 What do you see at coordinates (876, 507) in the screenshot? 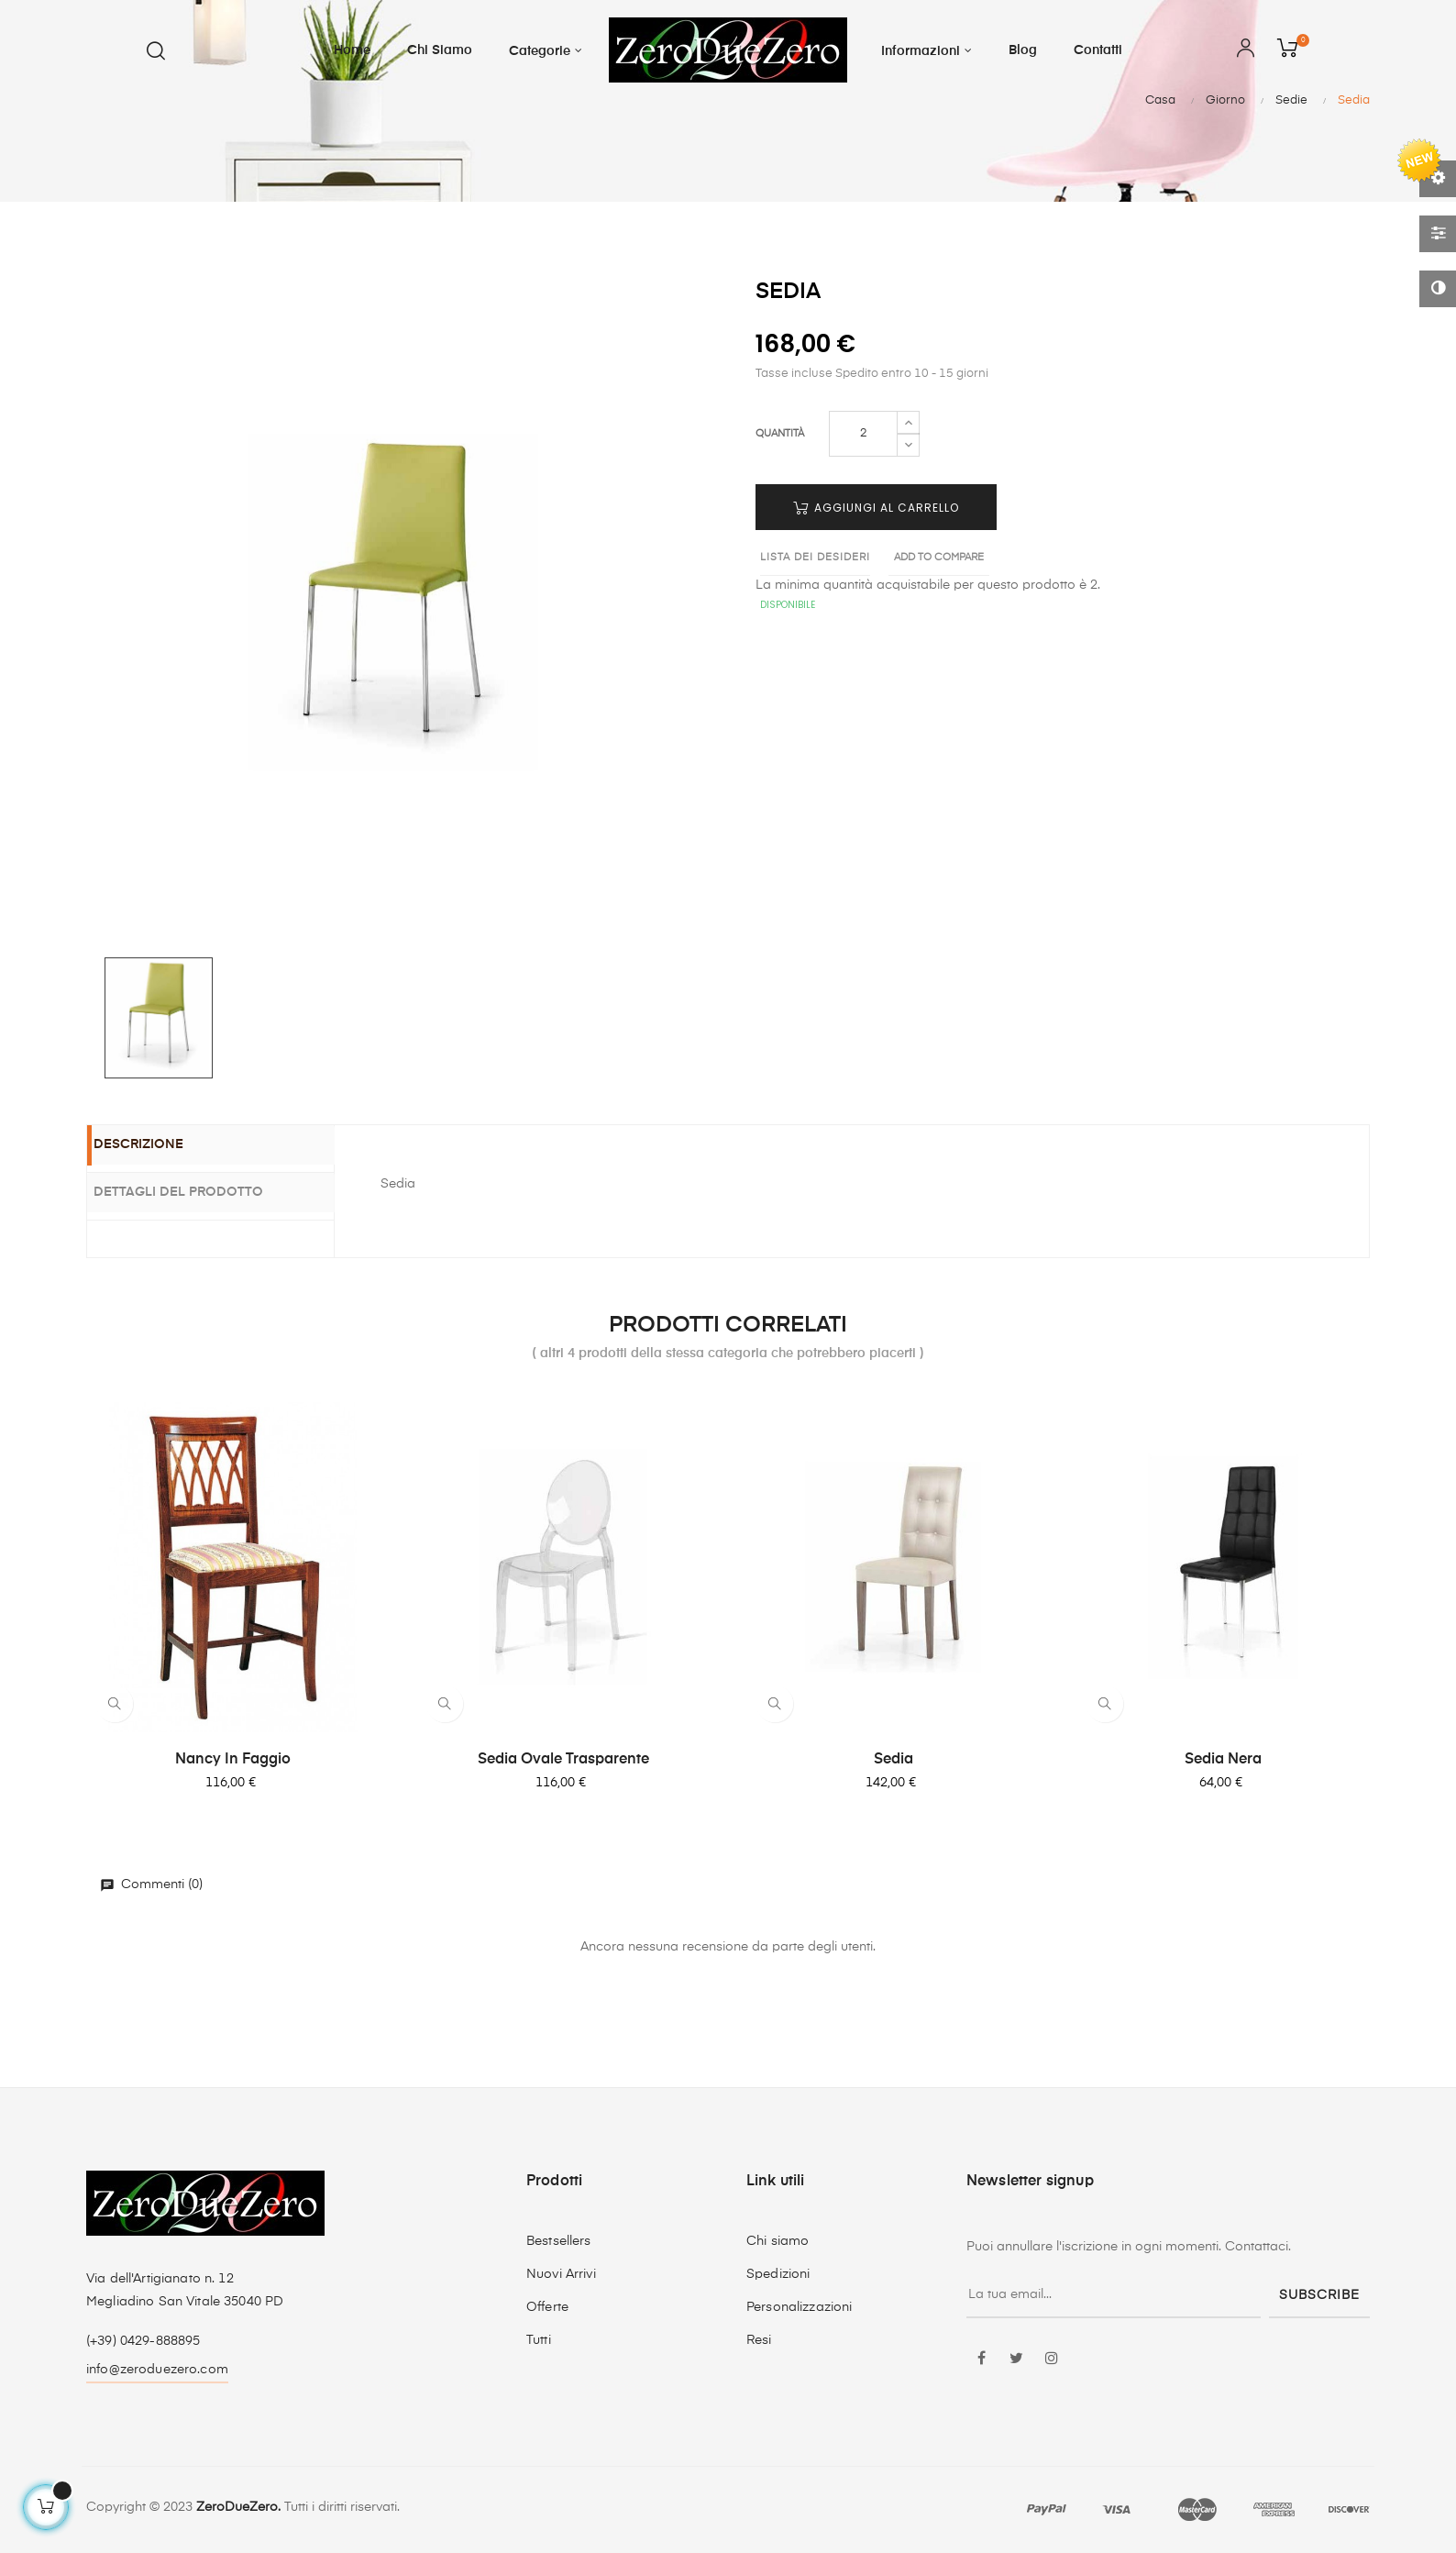
I see `Aggiungi al carrello` at bounding box center [876, 507].